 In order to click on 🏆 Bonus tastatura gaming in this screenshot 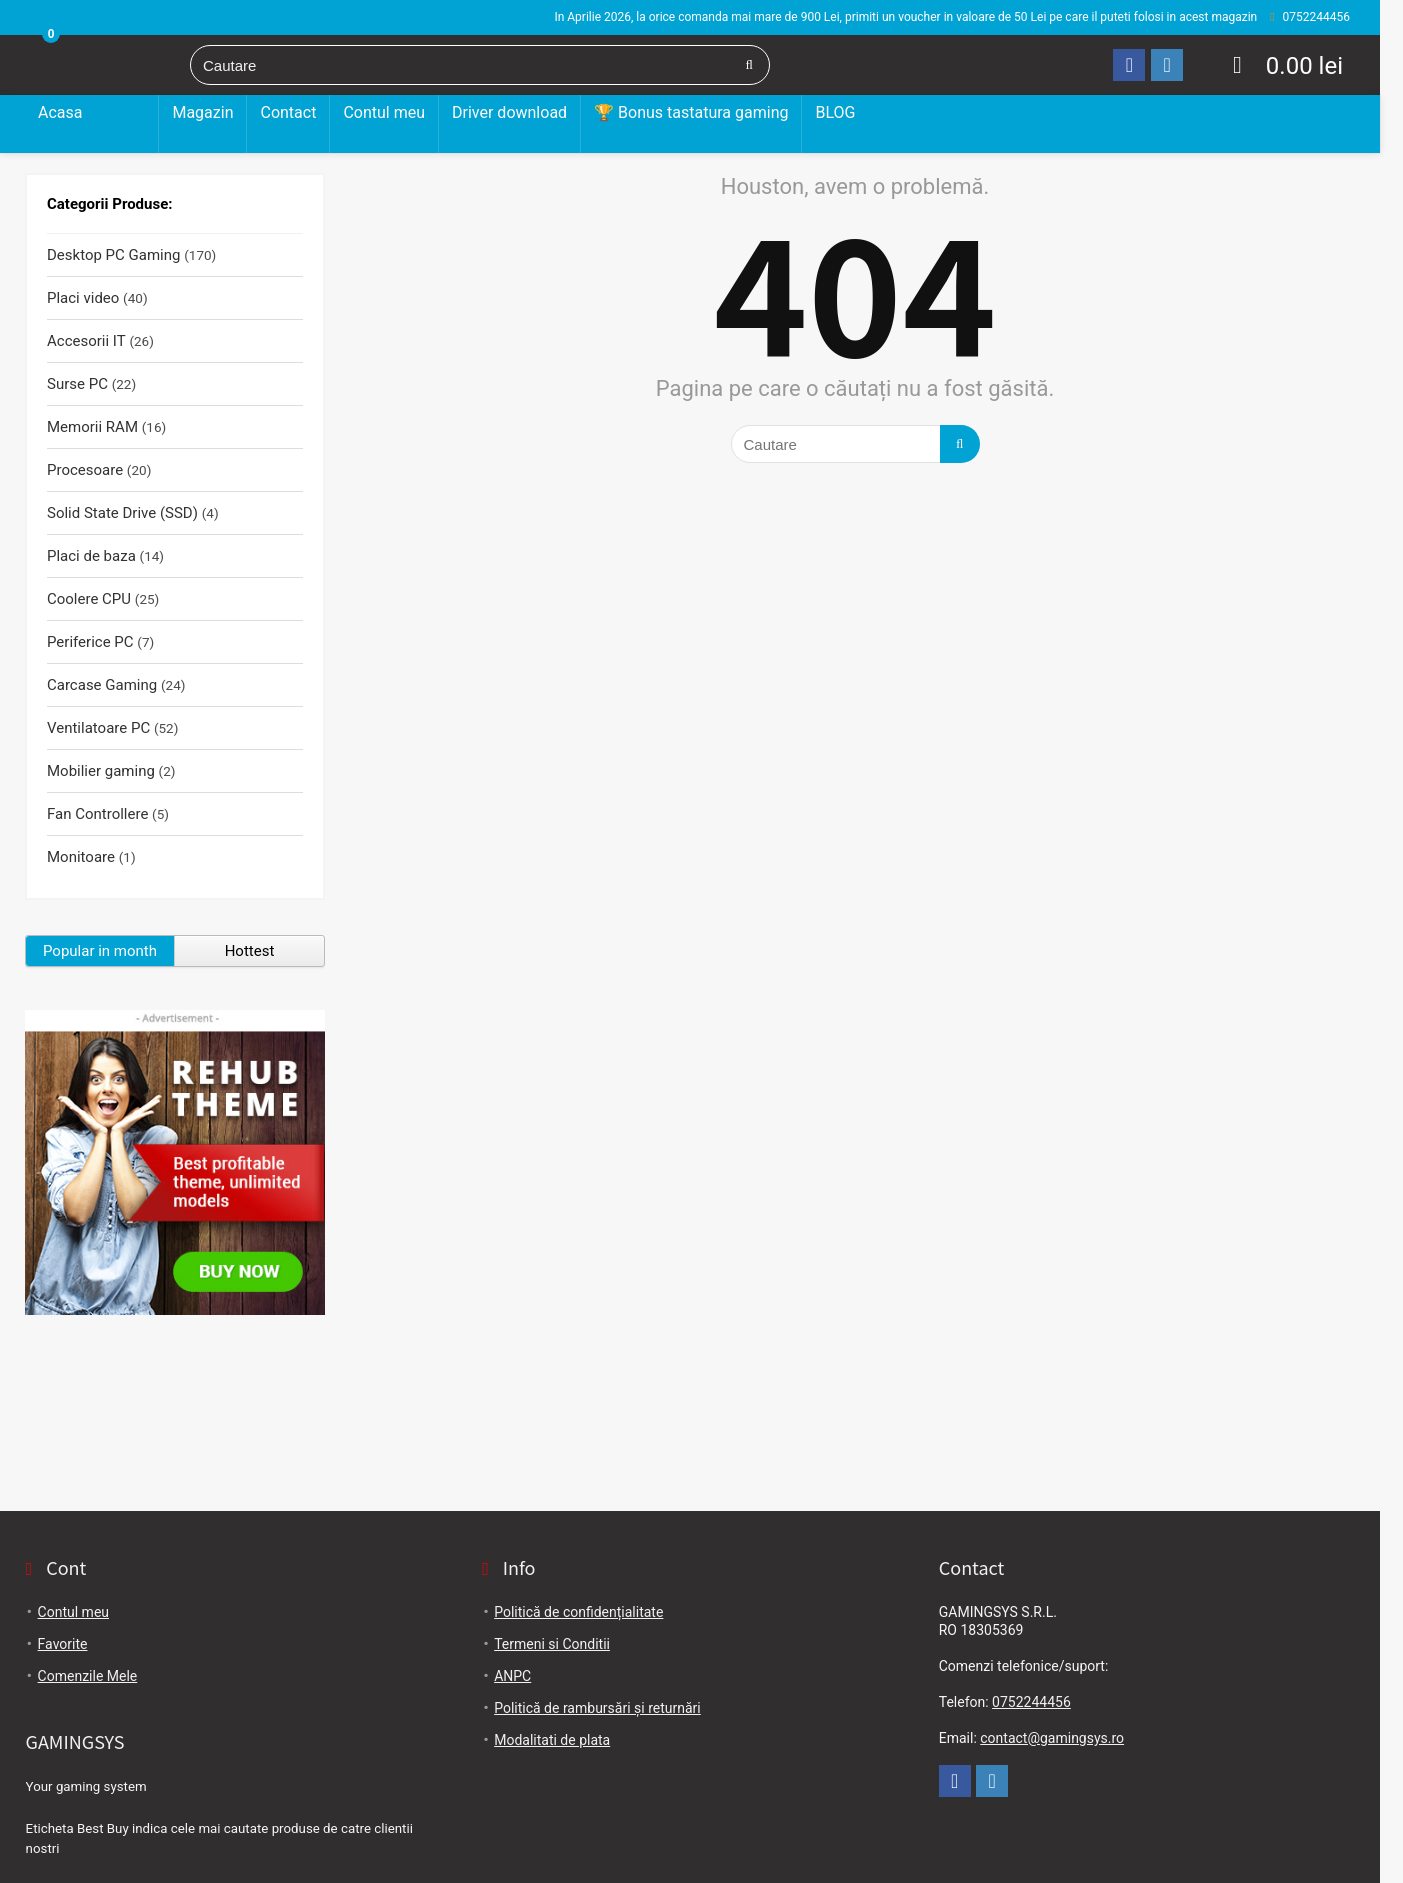, I will do `click(691, 112)`.